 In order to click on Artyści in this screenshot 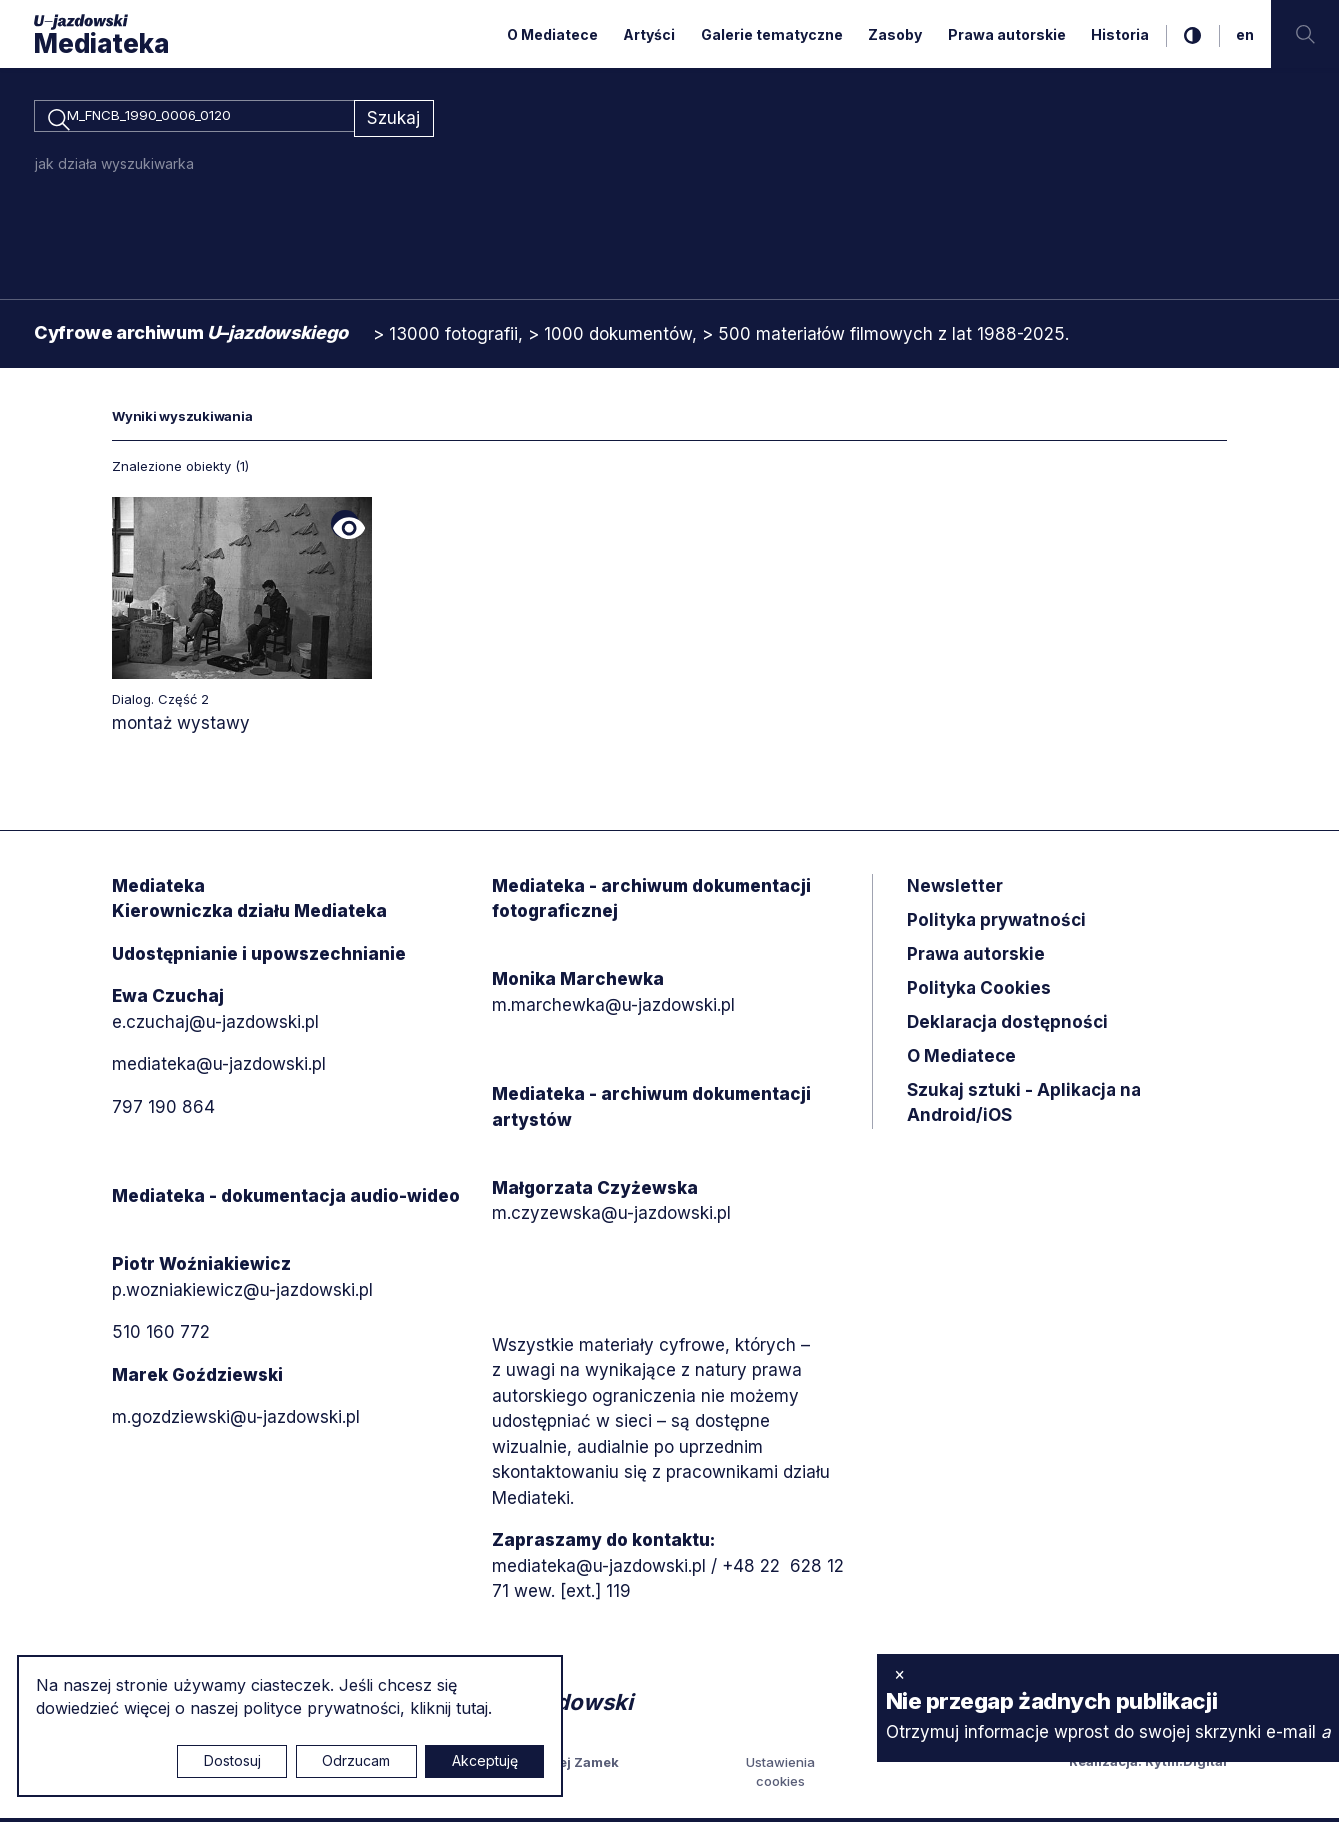, I will do `click(649, 34)`.